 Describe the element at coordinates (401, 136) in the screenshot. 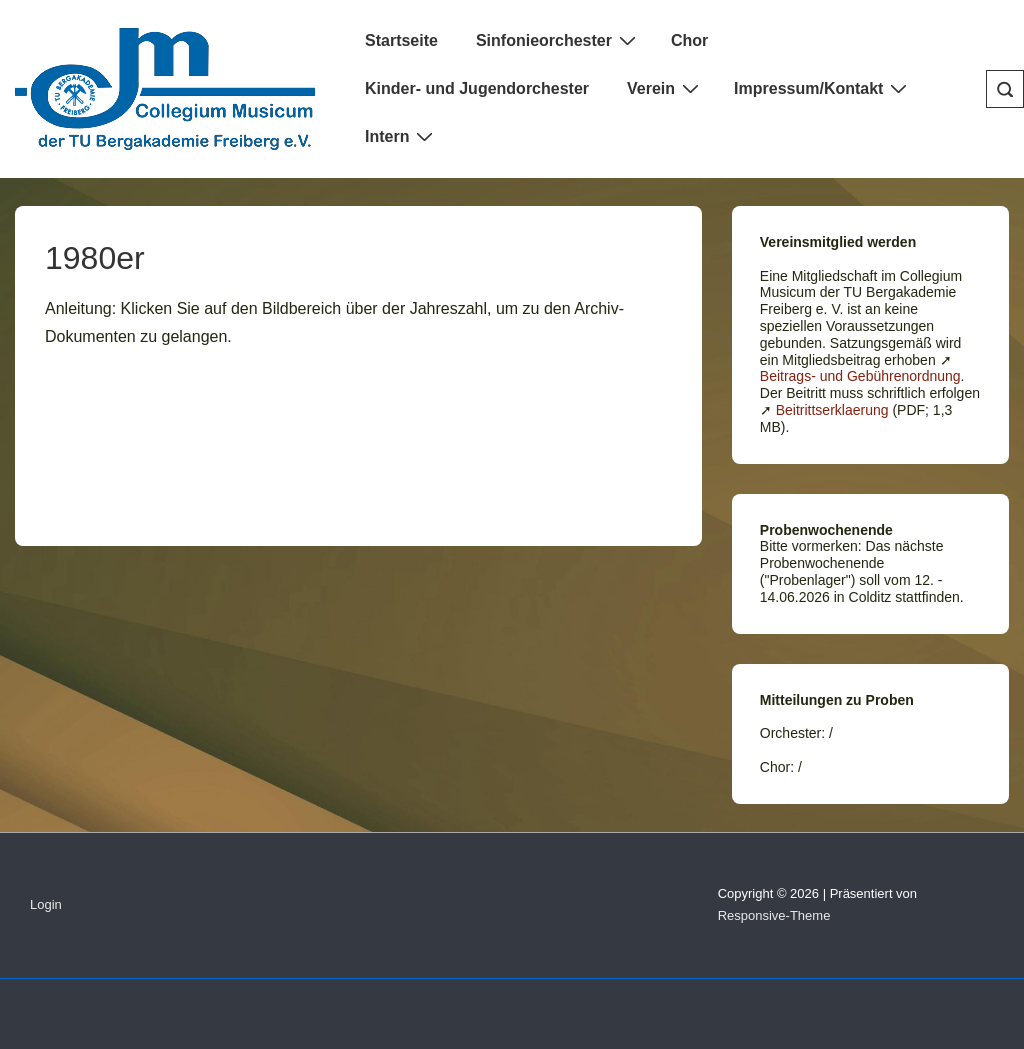

I see `Intern` at that location.